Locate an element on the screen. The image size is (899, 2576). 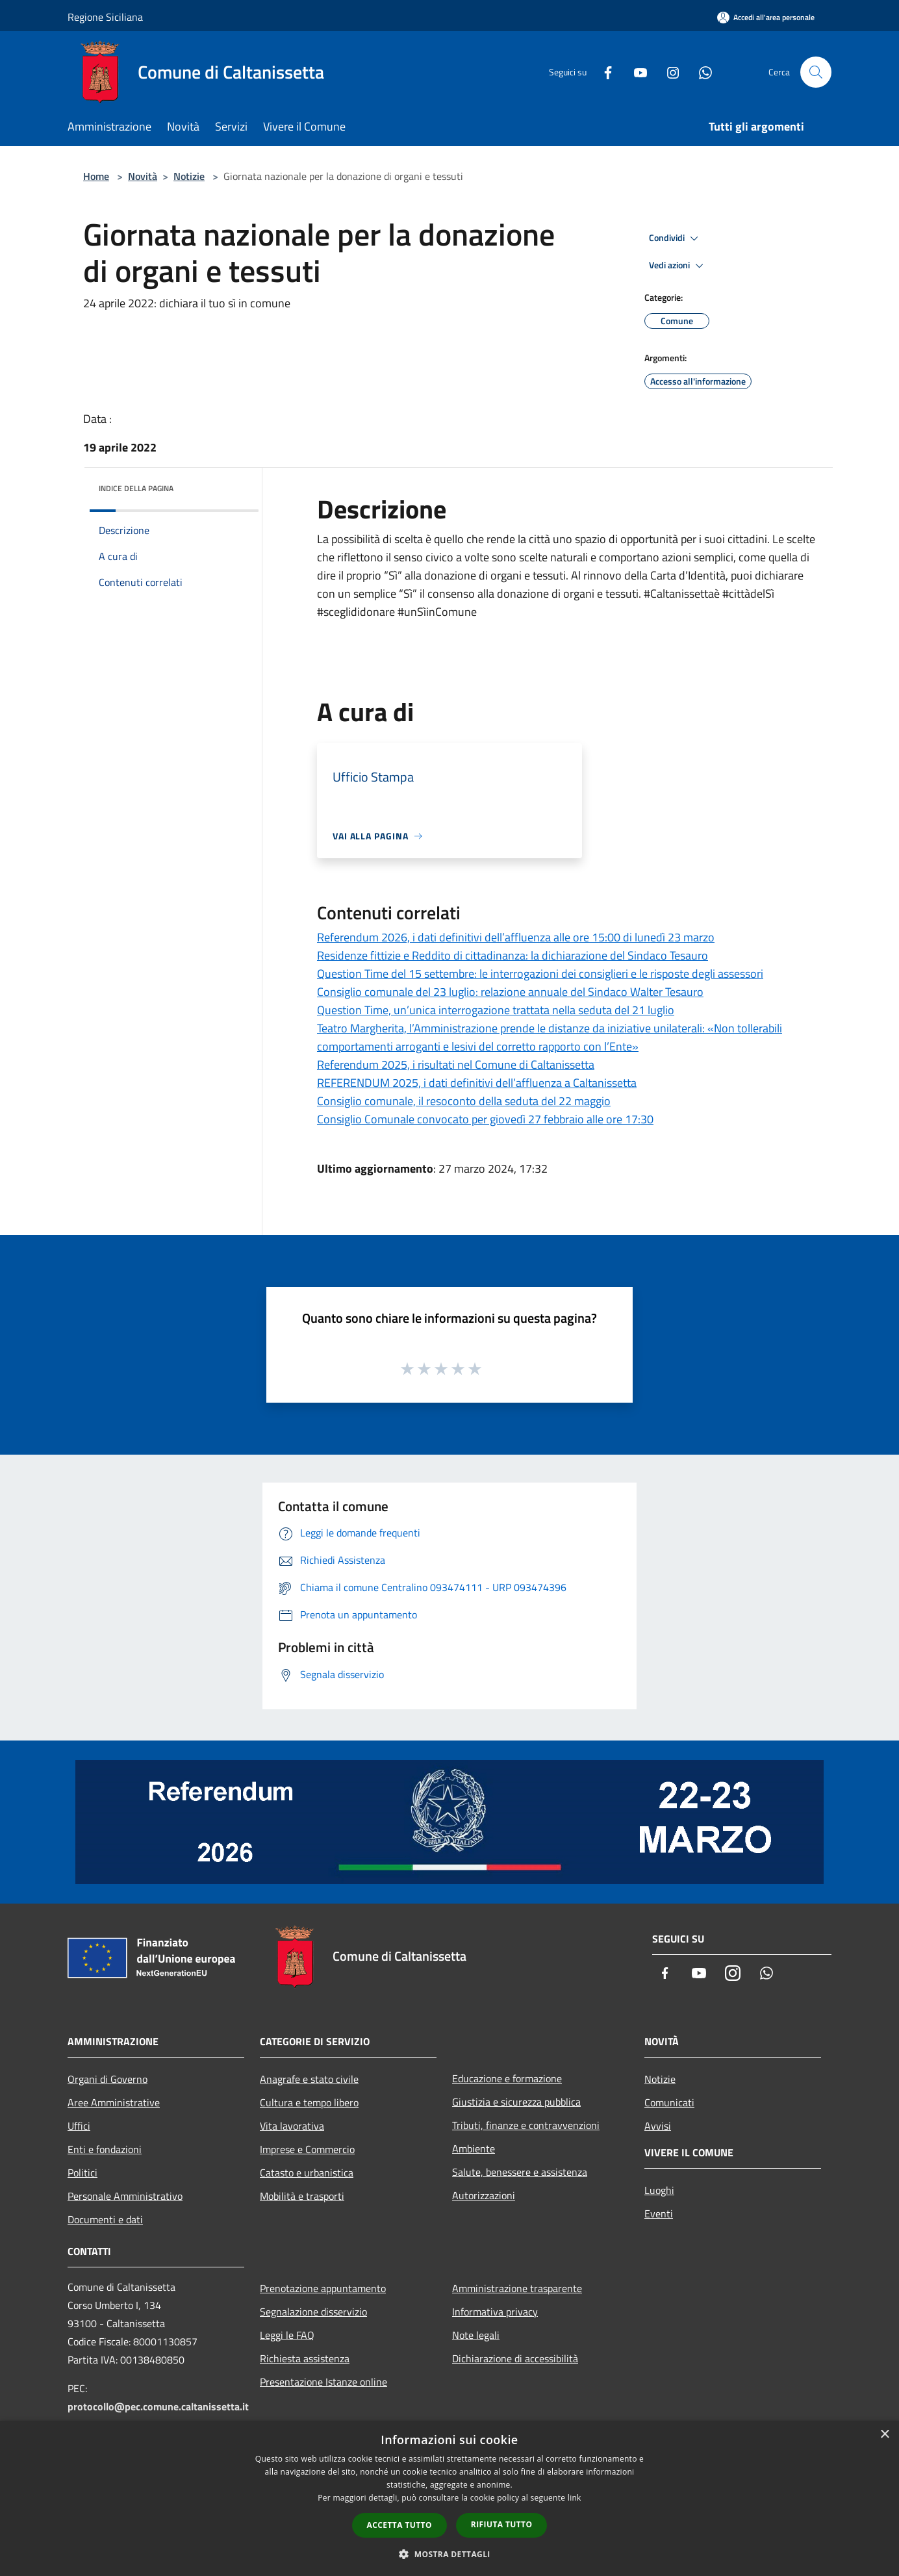
[Cerca] is located at coordinates (815, 72).